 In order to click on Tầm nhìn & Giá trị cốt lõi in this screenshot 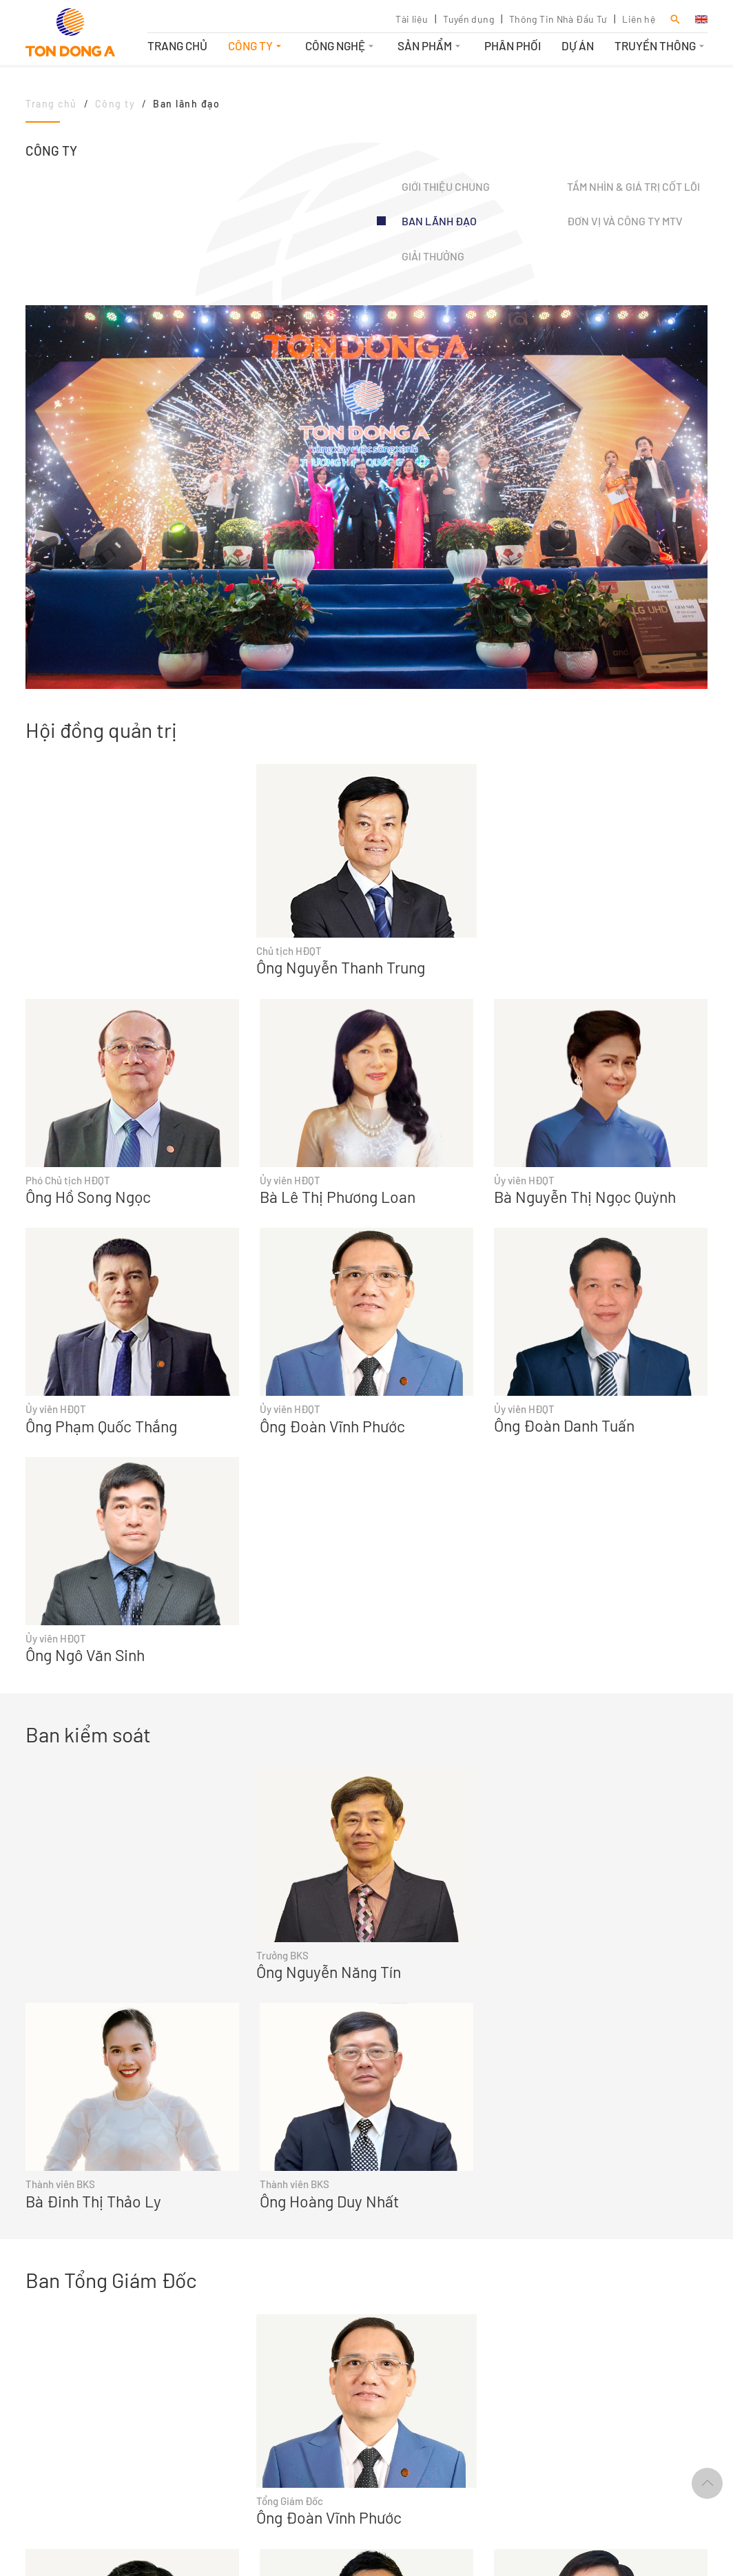, I will do `click(633, 186)`.